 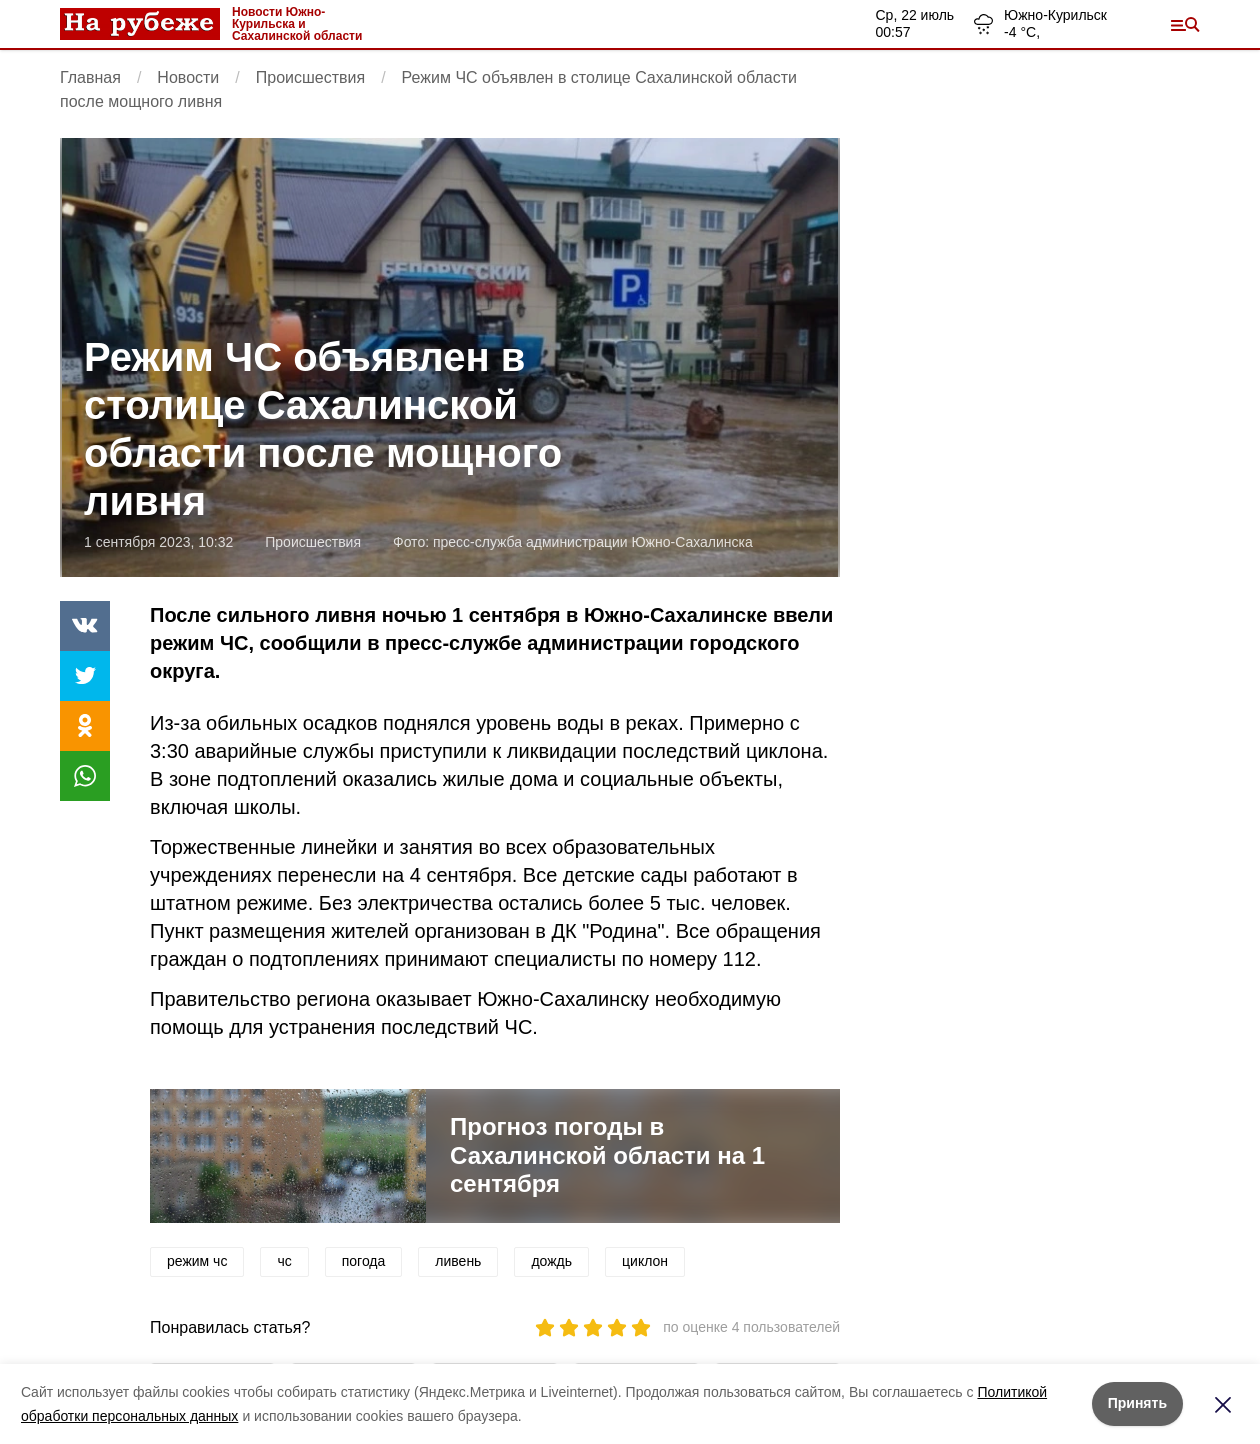 I want to click on циклон, so click(x=645, y=1261).